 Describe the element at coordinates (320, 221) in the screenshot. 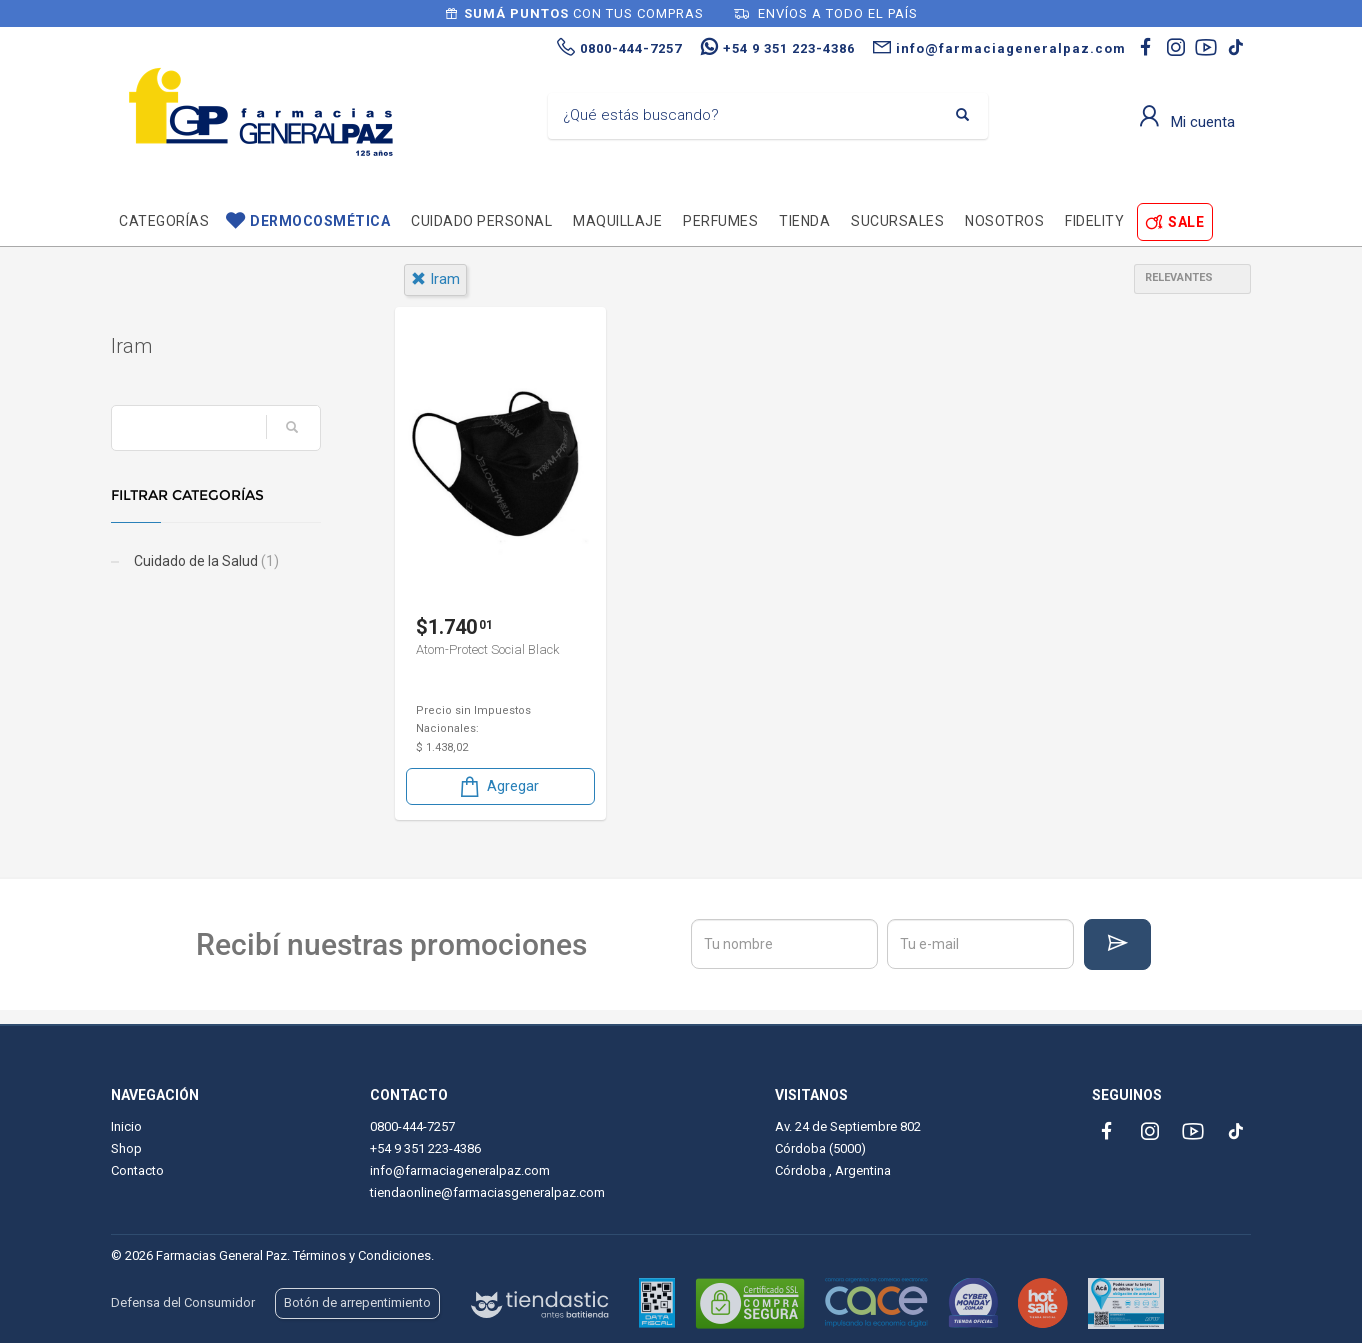

I see `Dermocosmética` at that location.